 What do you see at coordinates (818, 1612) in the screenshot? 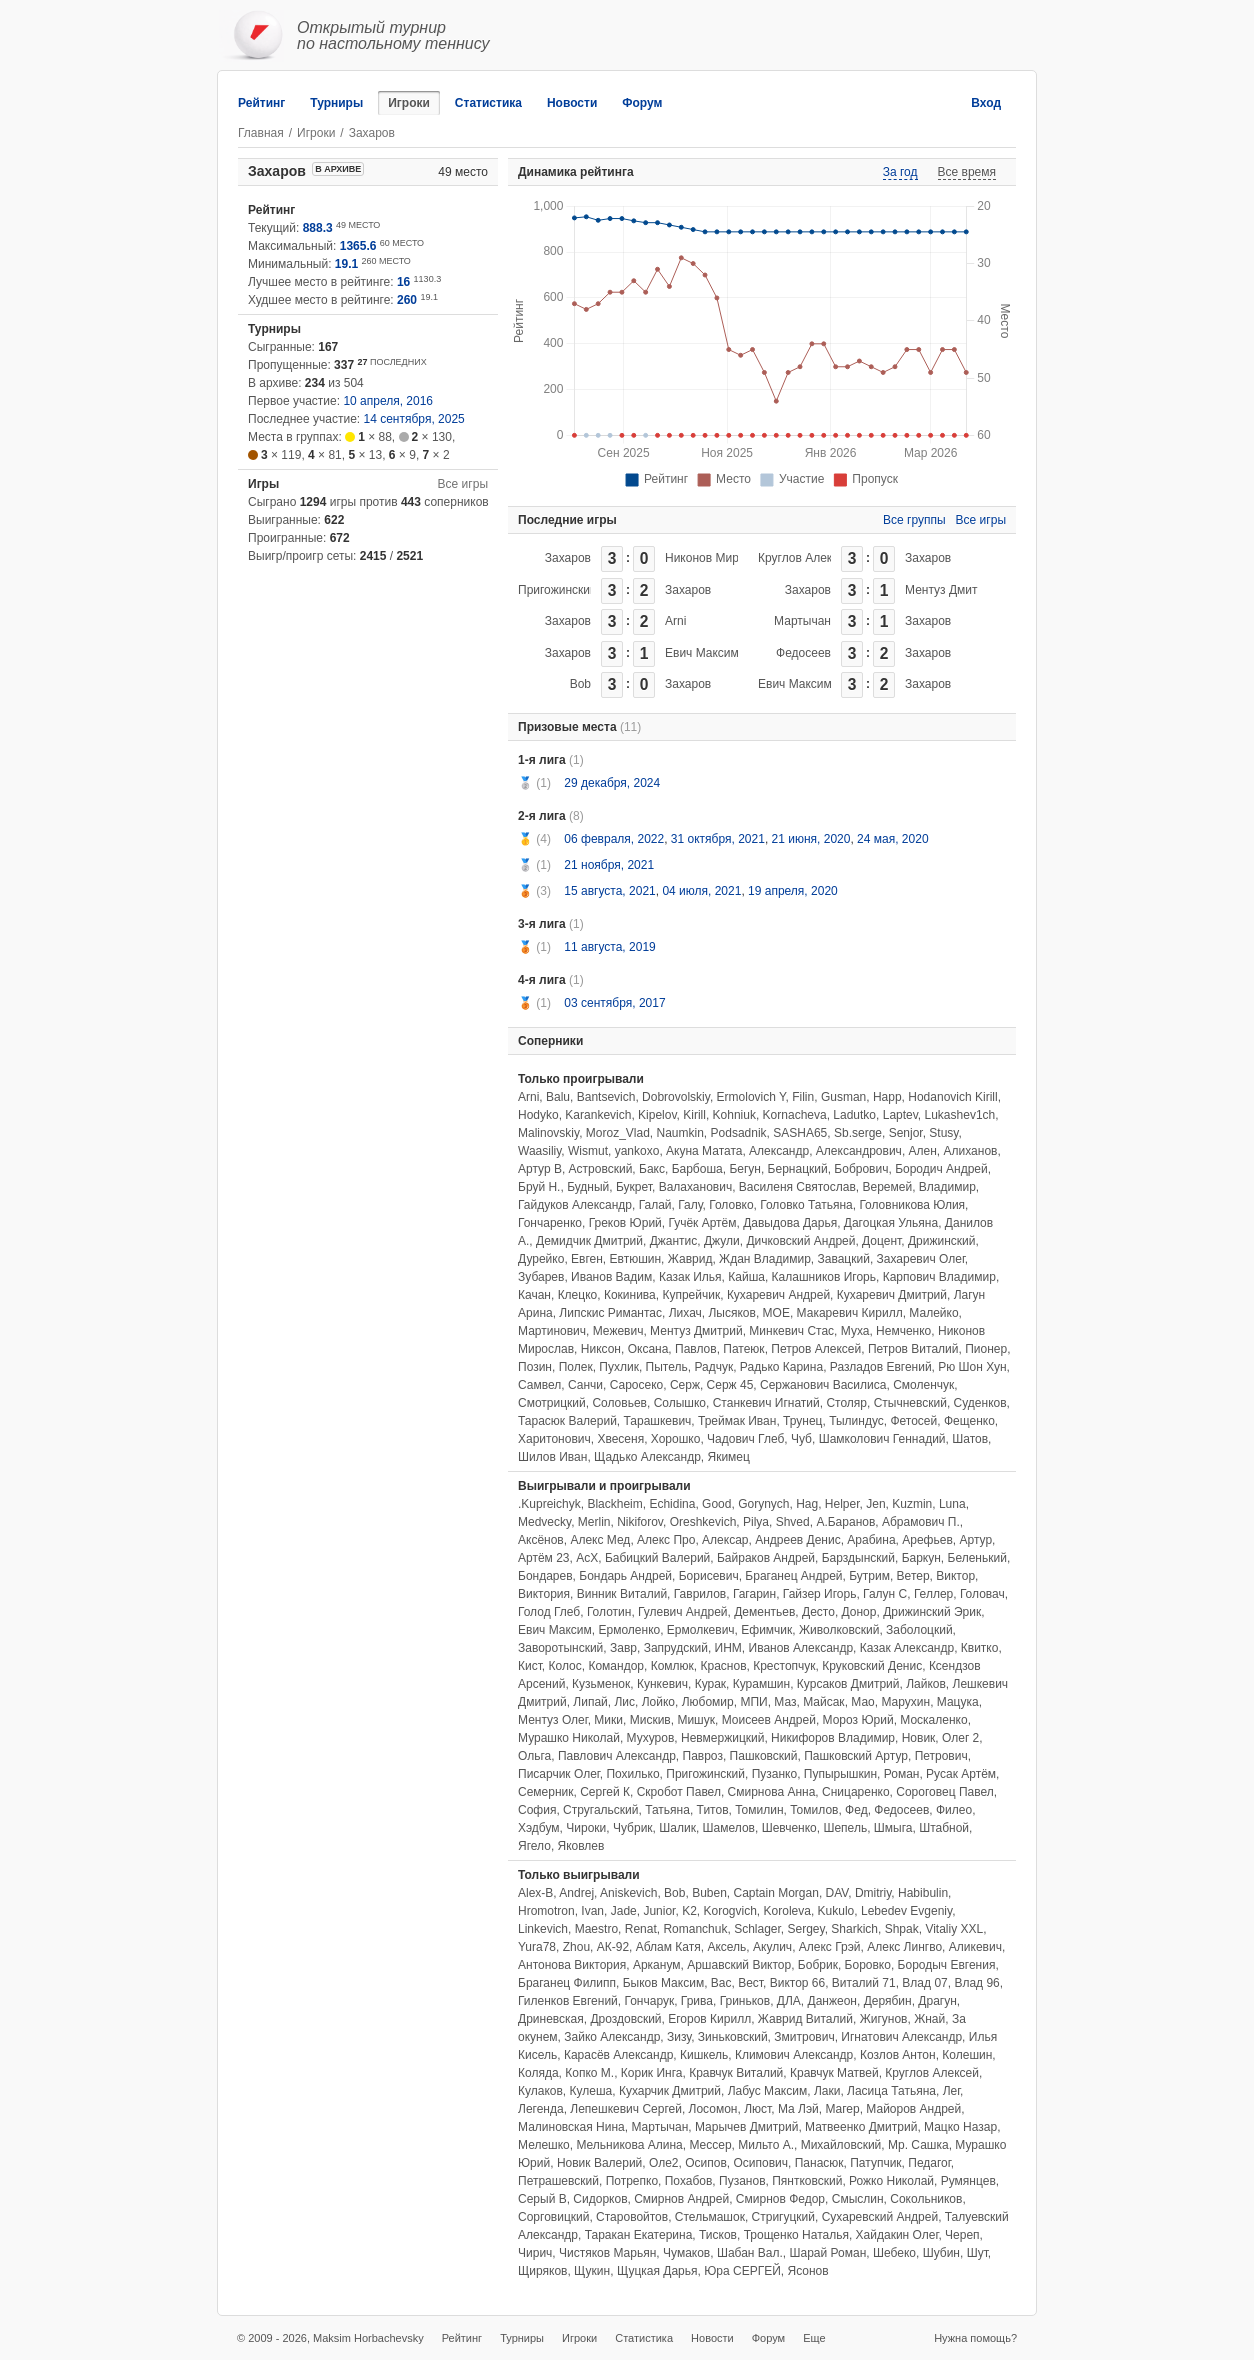
I see `Десто` at bounding box center [818, 1612].